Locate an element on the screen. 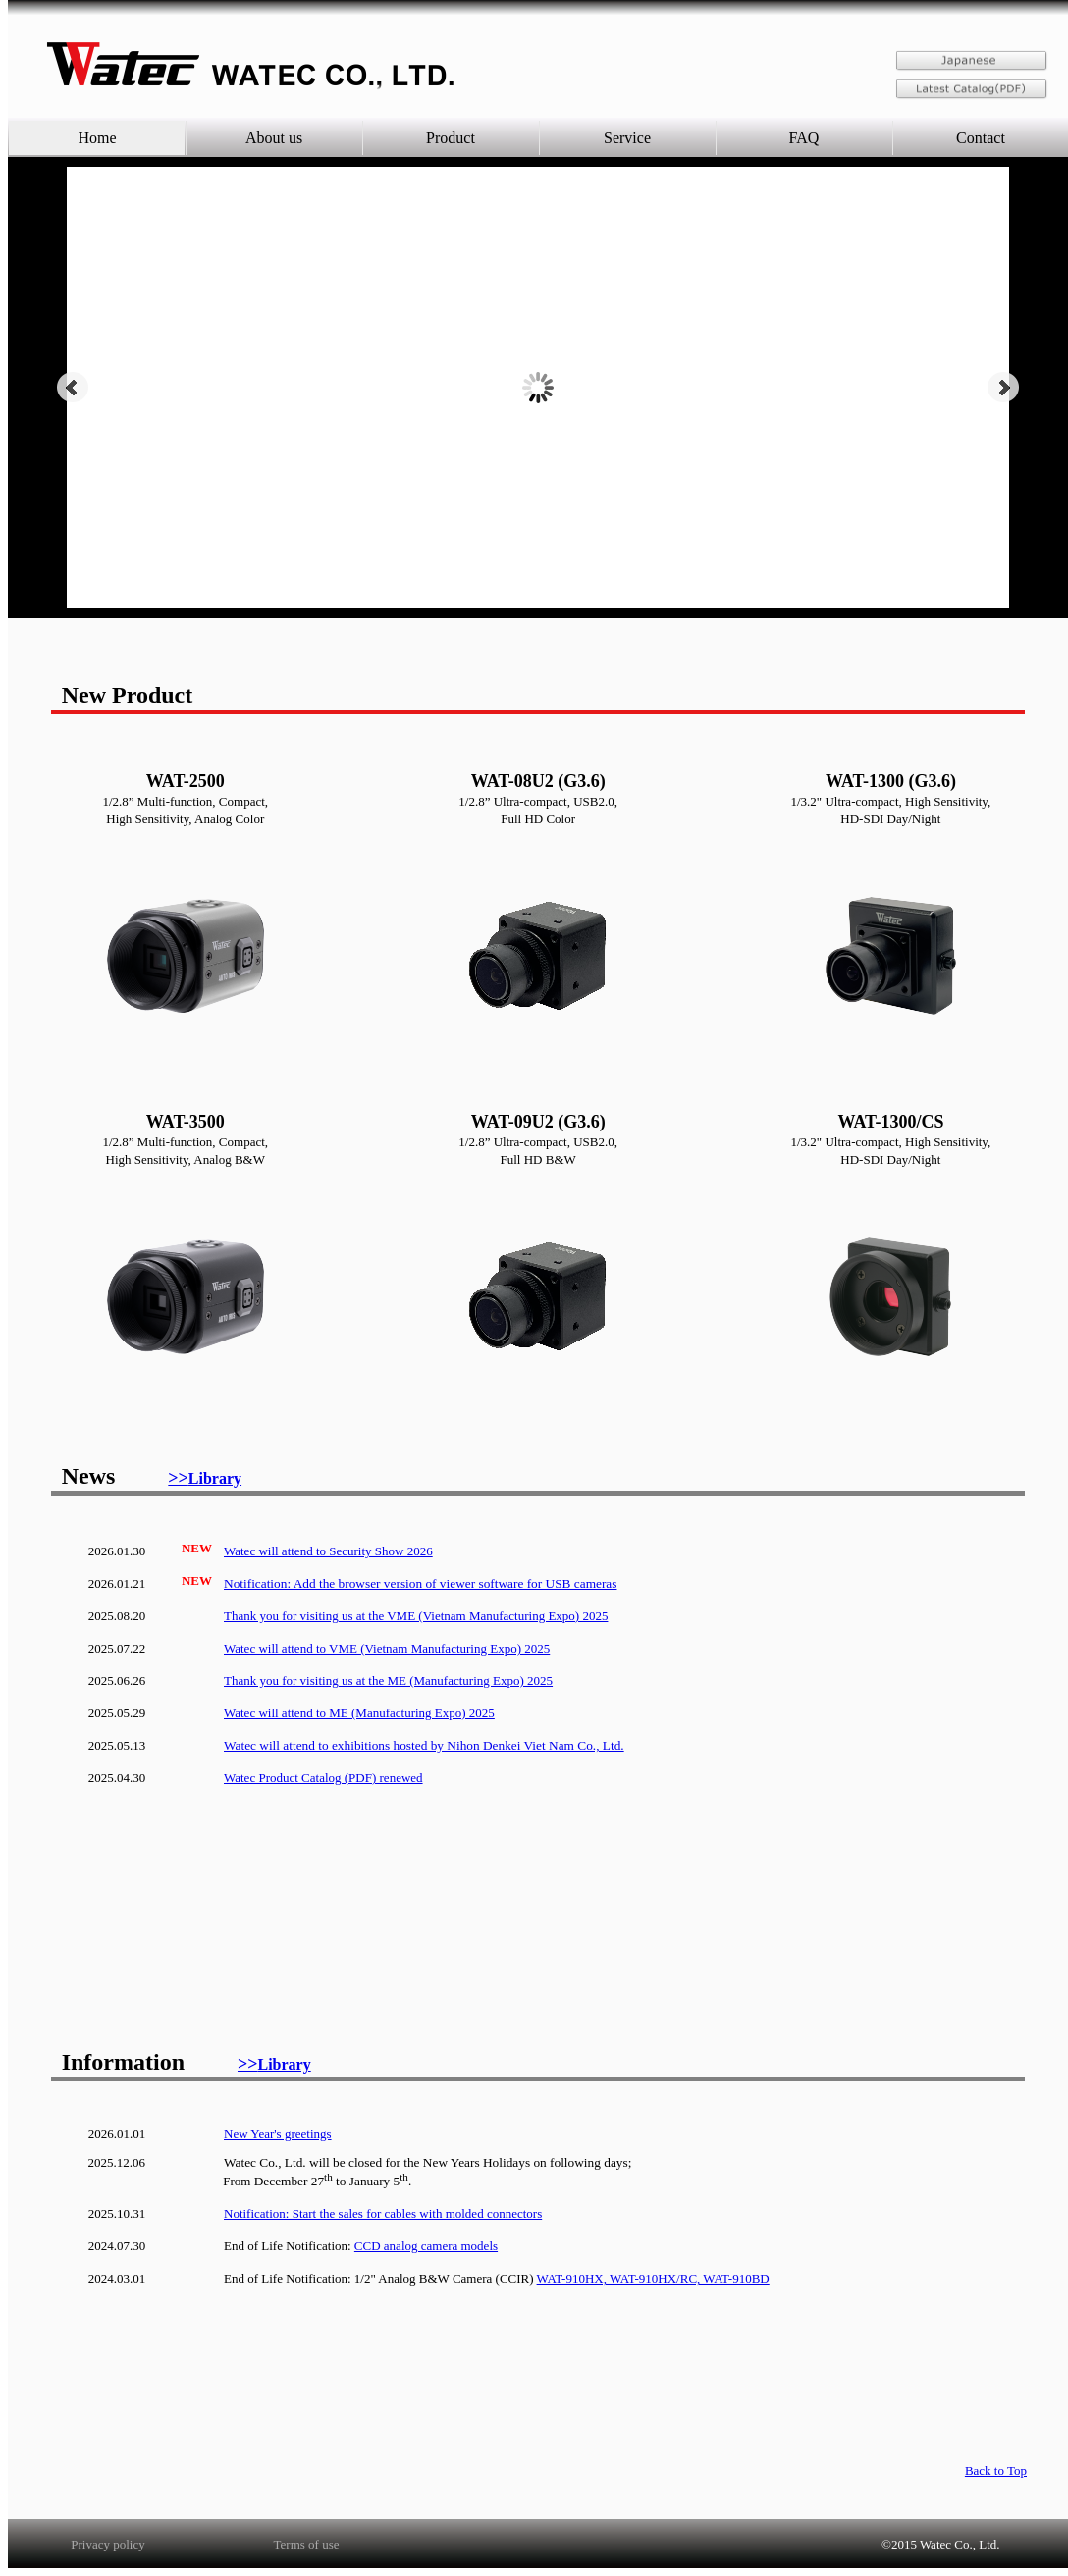  Contact is located at coordinates (980, 138).